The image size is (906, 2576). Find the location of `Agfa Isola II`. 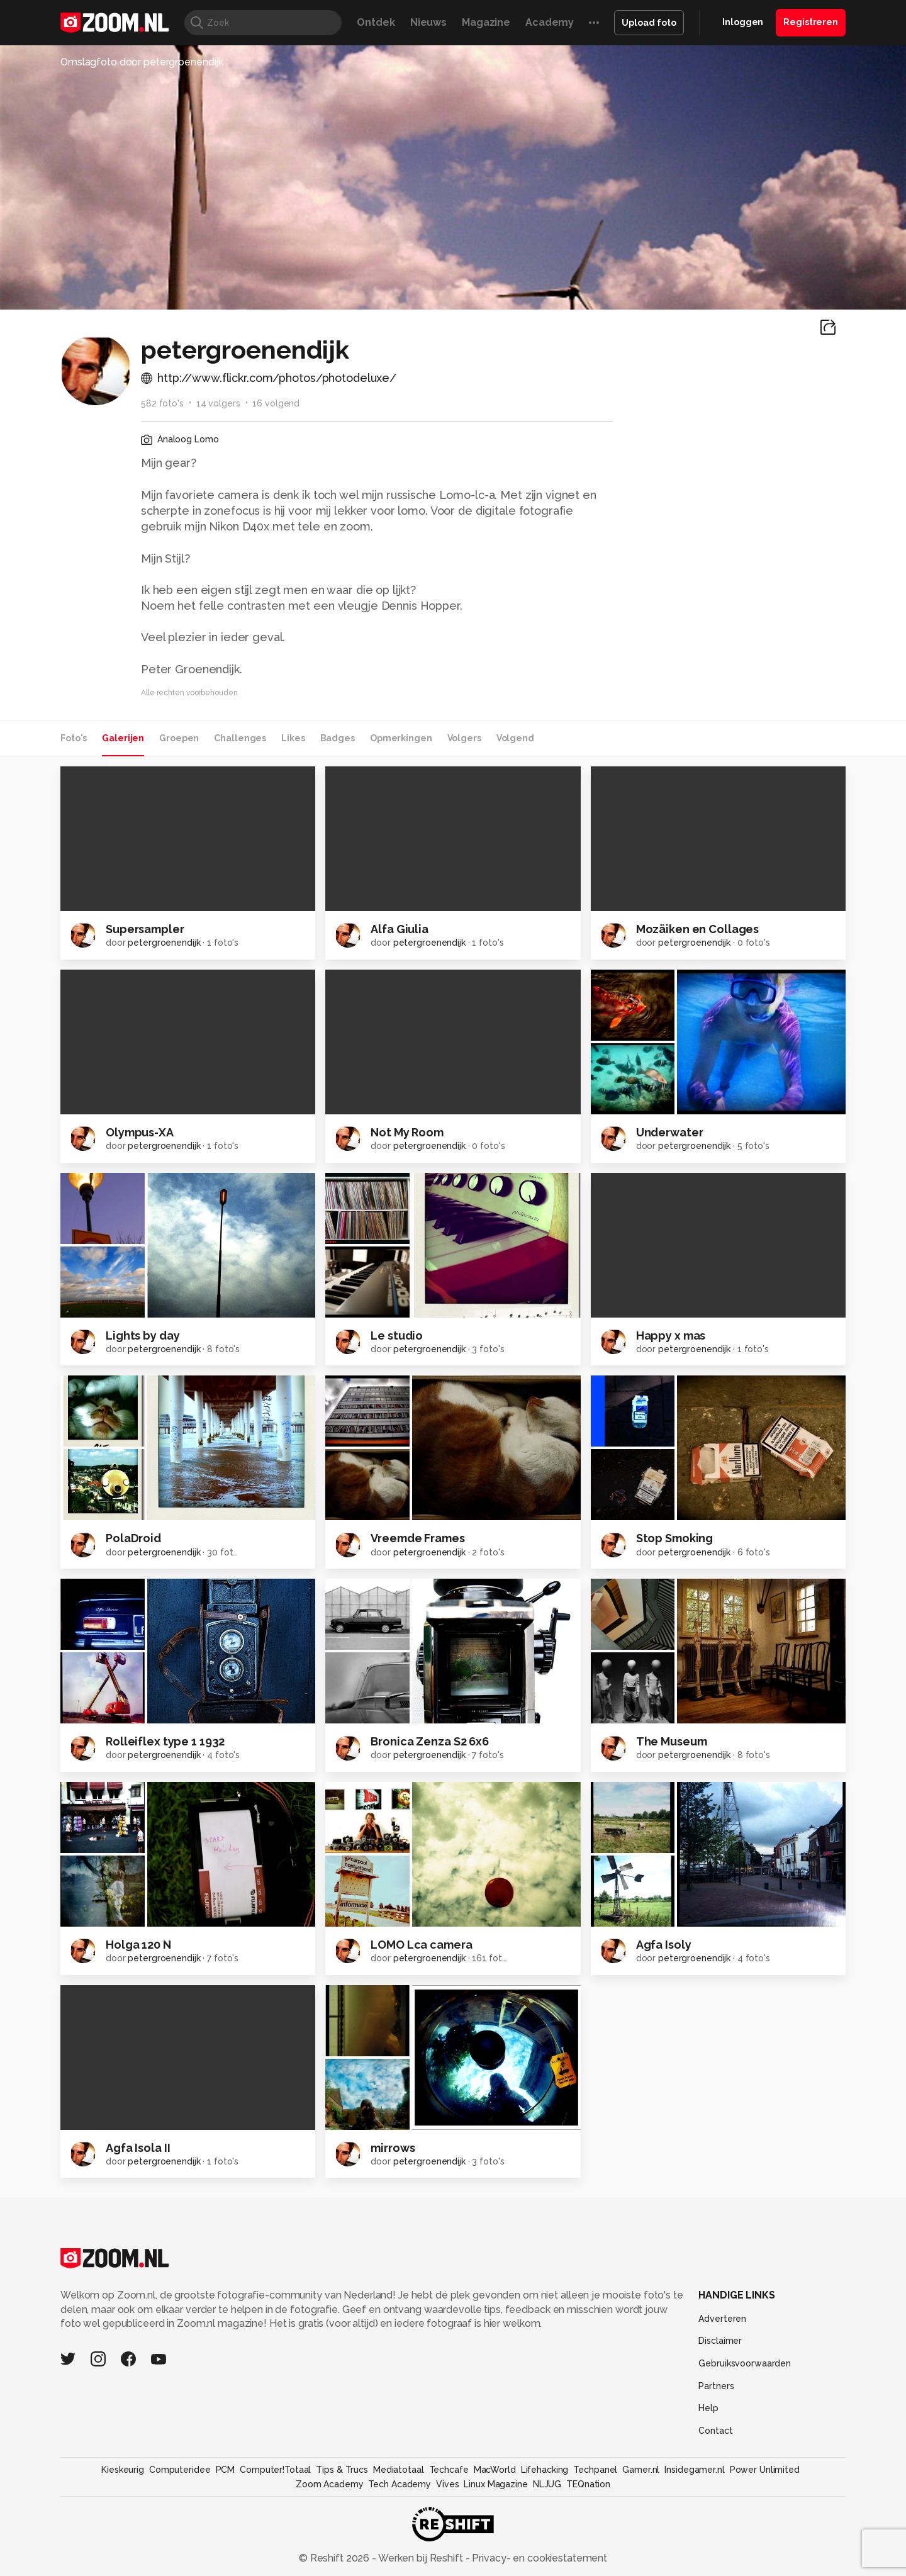

Agfa Isola II is located at coordinates (138, 2147).